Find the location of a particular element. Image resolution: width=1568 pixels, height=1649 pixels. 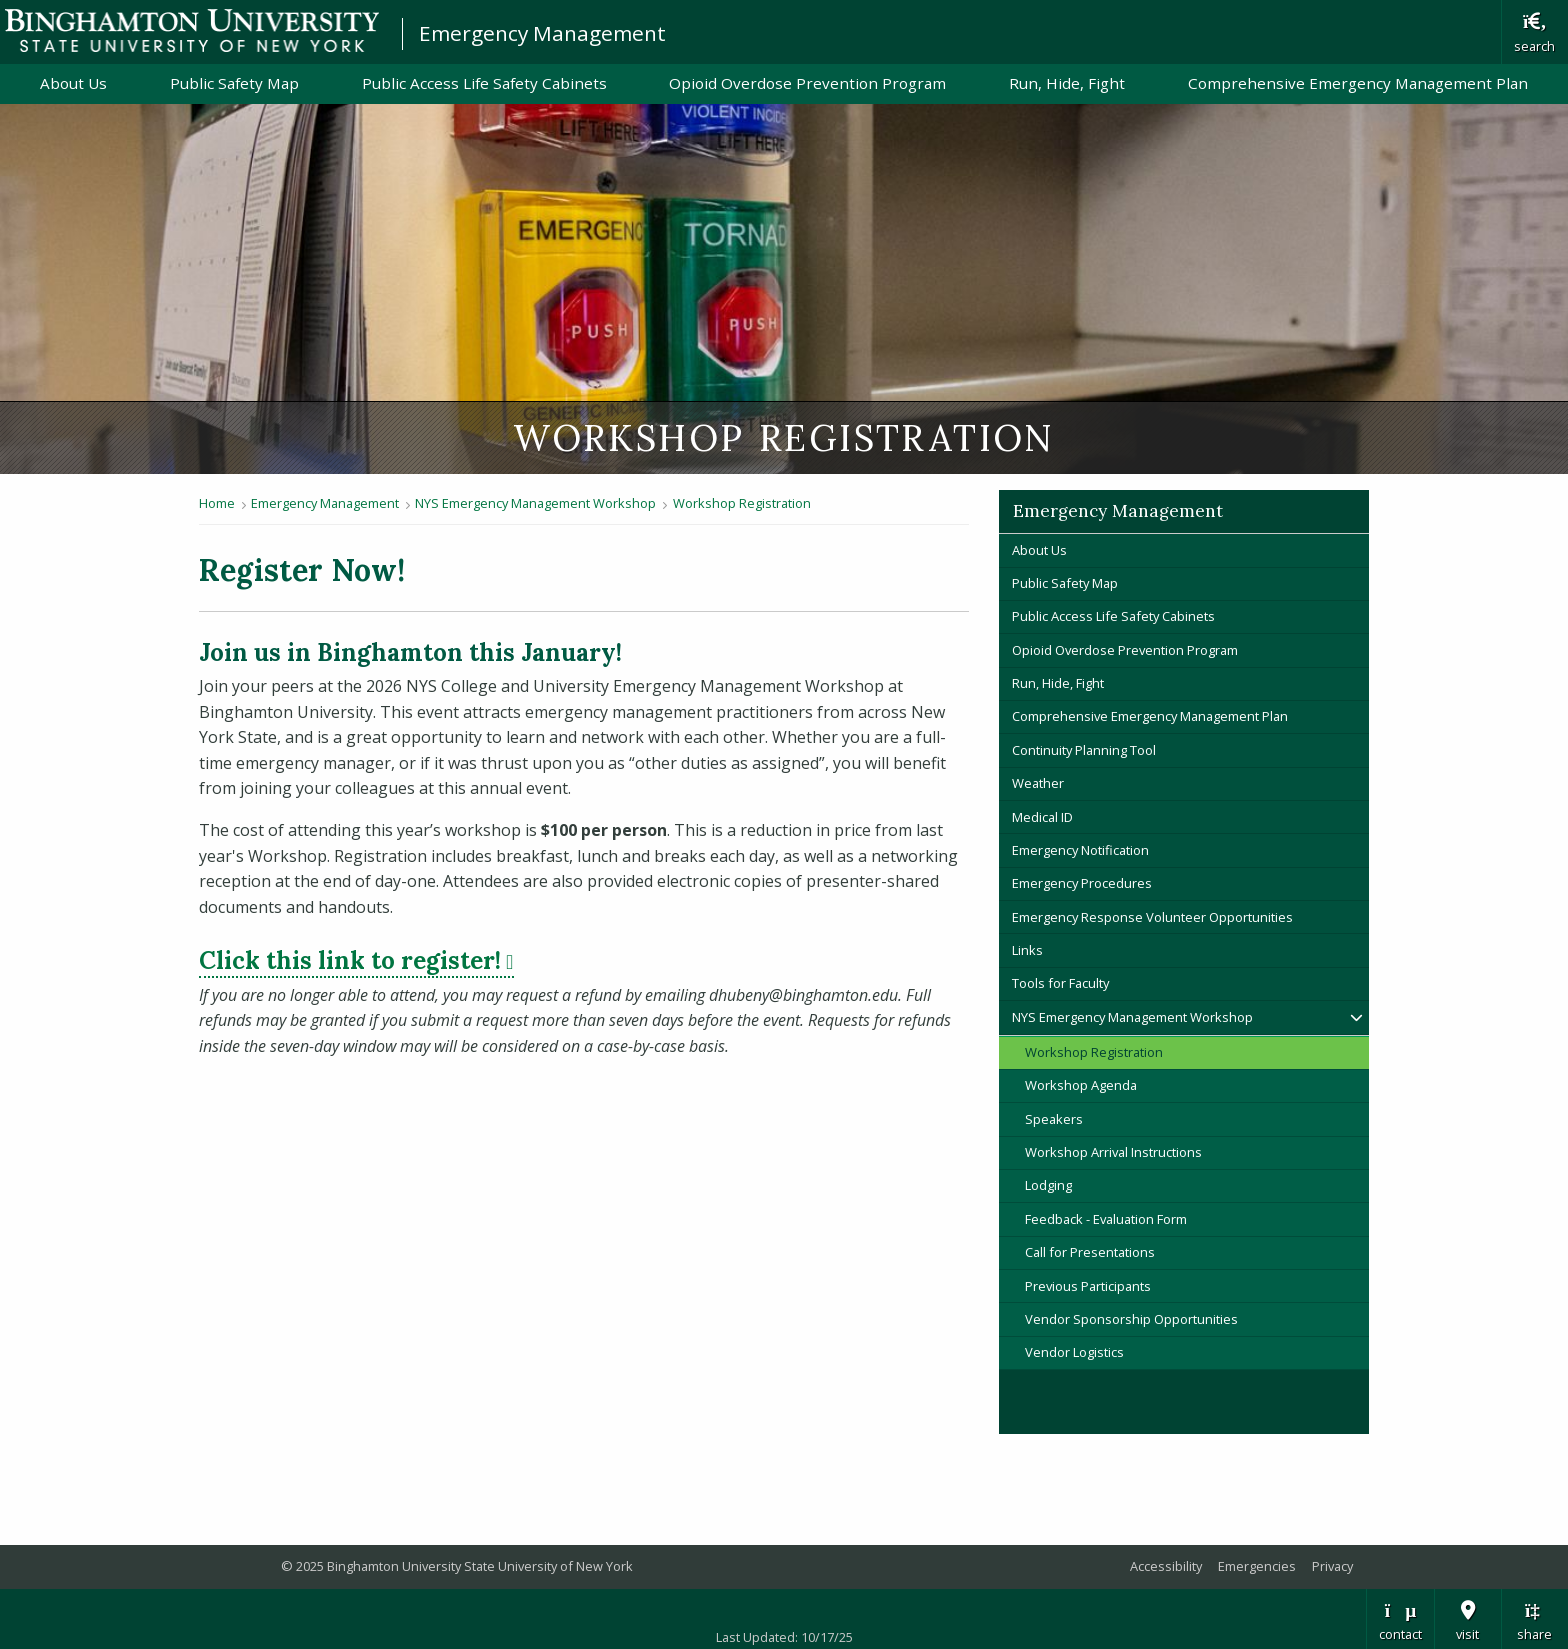

Weather is located at coordinates (1038, 783).